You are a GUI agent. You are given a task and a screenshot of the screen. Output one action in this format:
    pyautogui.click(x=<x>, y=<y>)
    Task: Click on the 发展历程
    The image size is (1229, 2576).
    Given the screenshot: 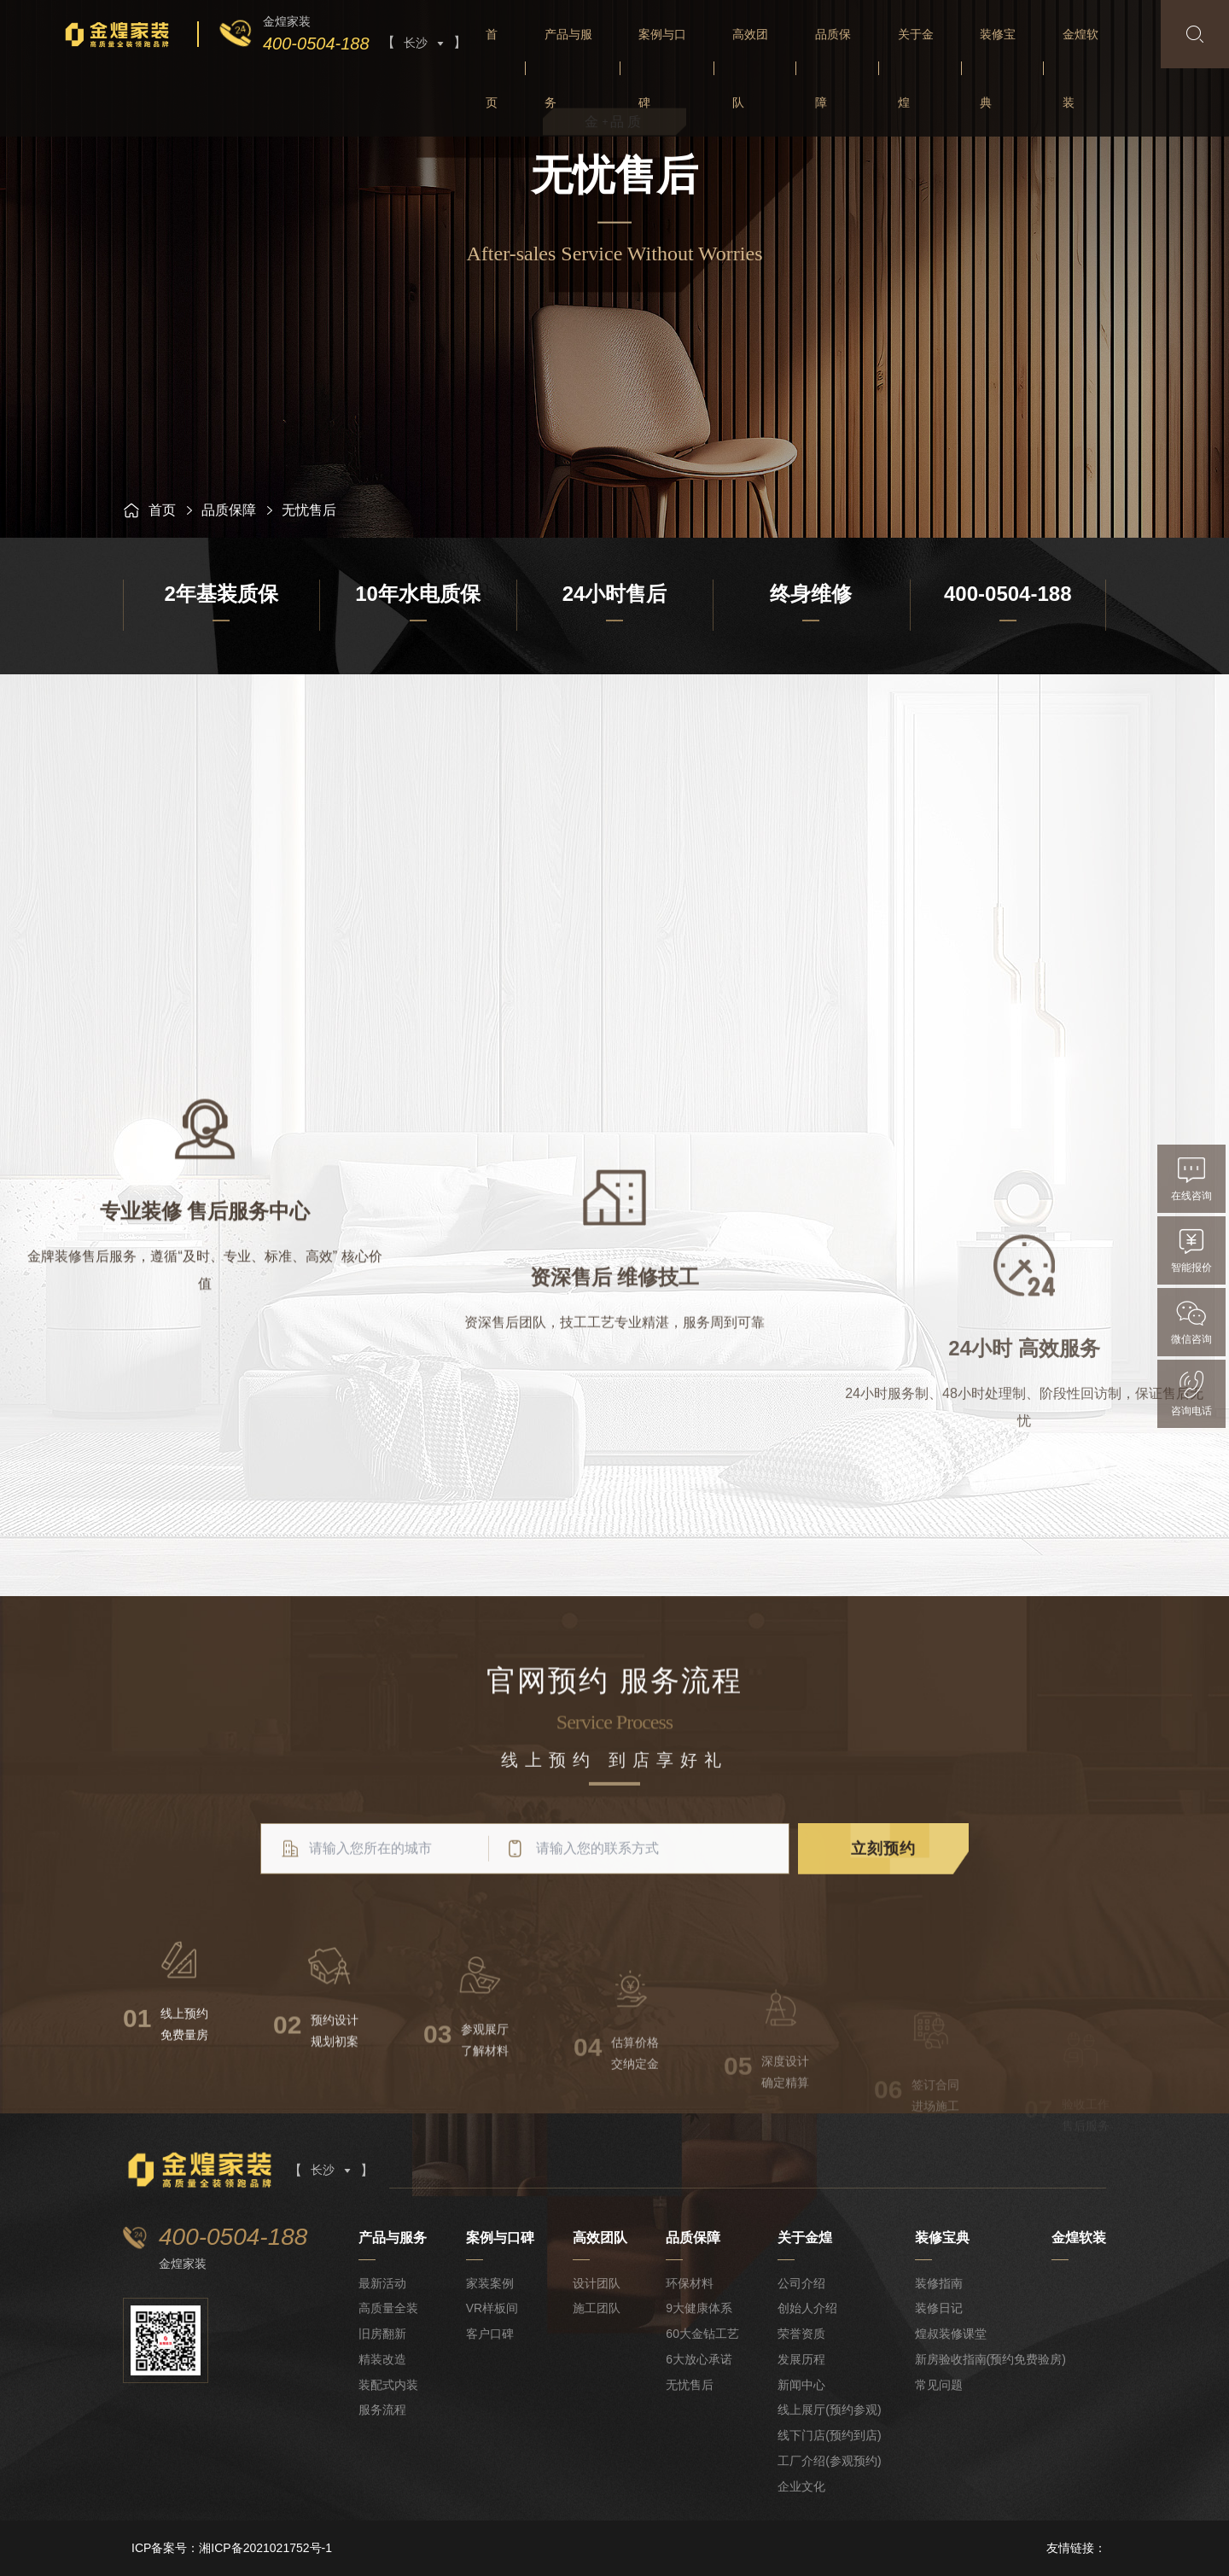 What is the action you would take?
    pyautogui.click(x=801, y=2359)
    